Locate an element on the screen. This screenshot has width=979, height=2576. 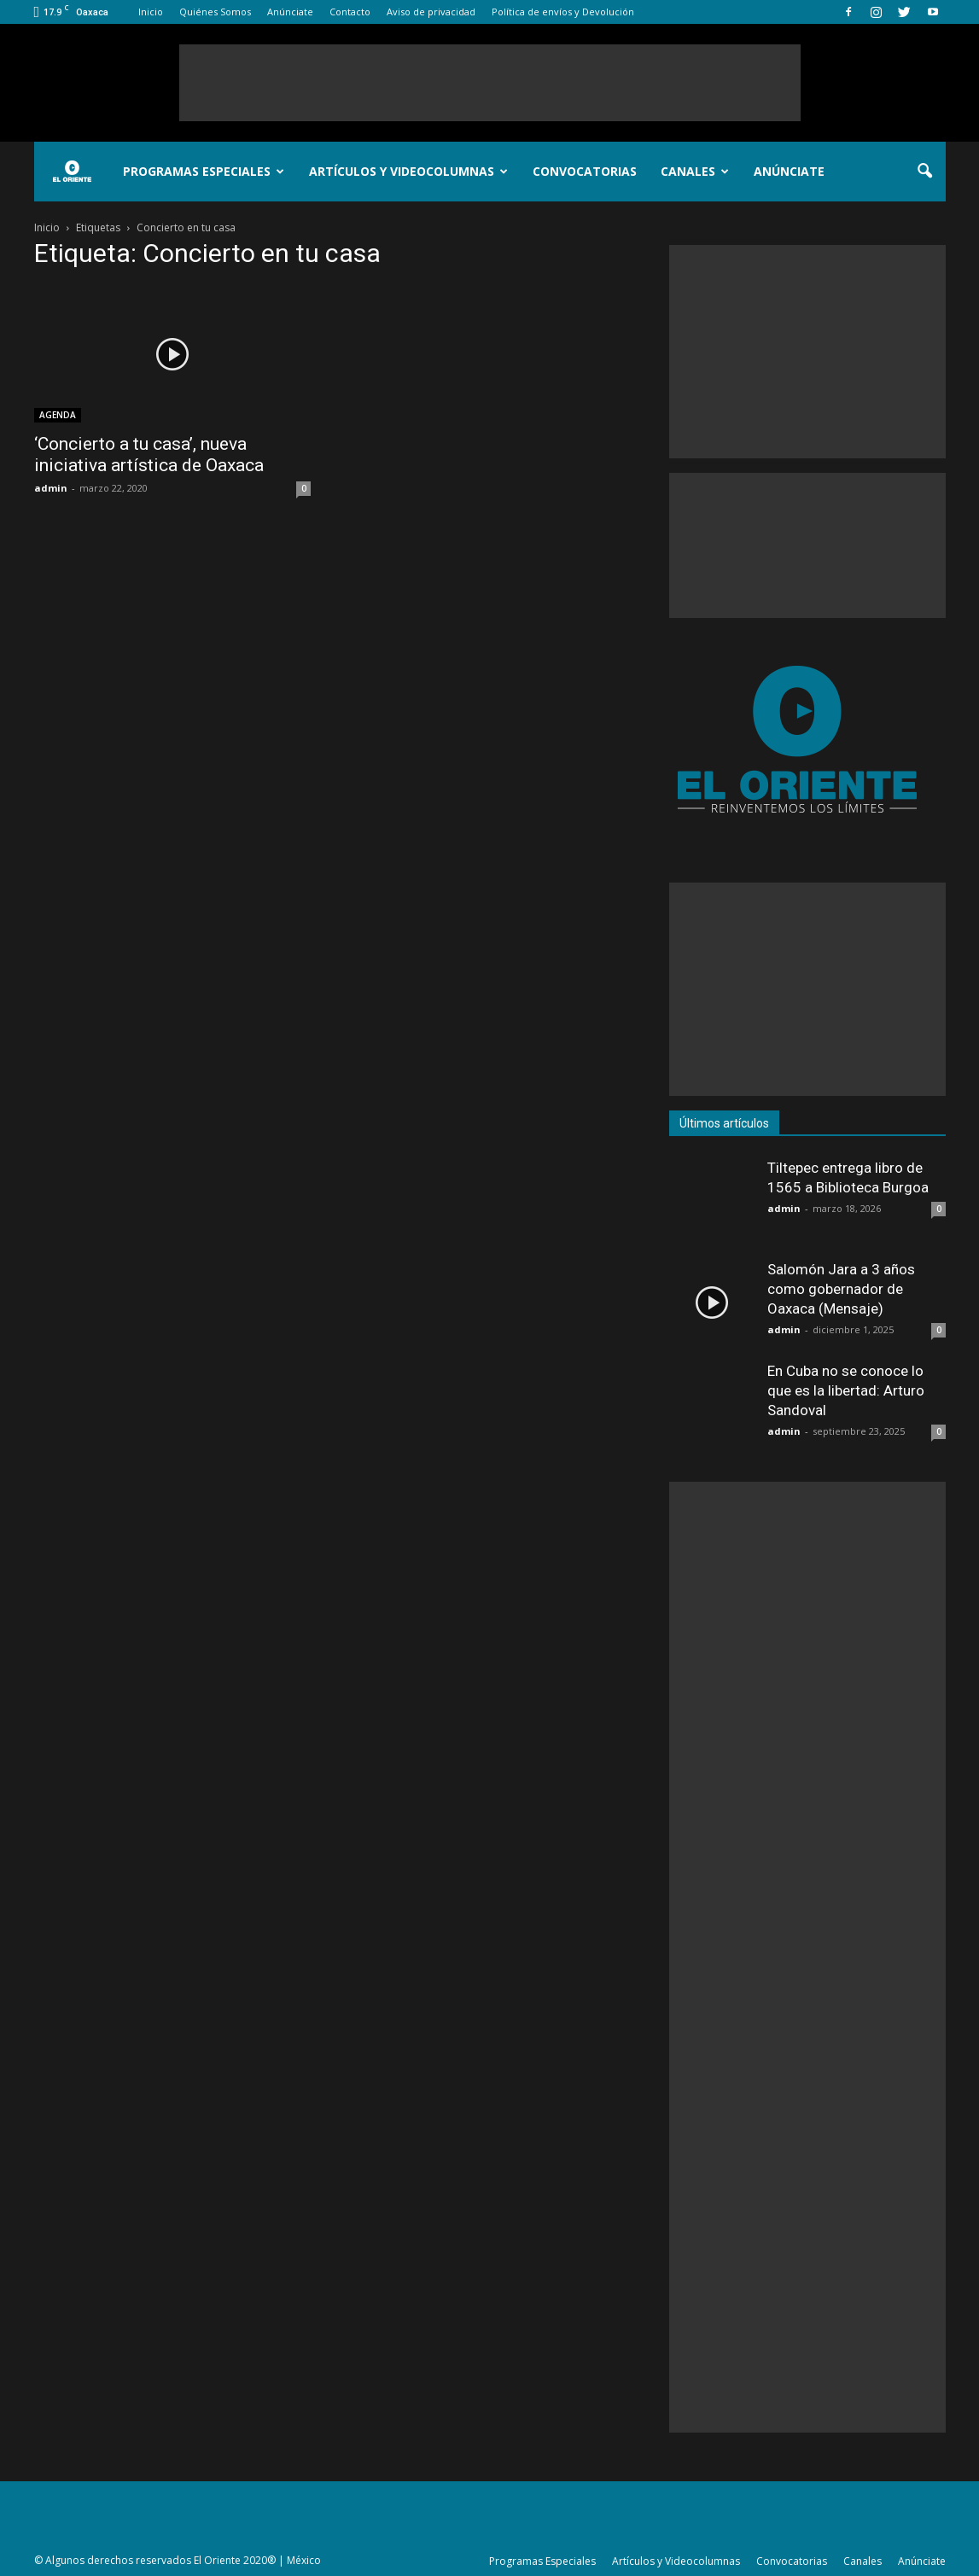
Artículos y Videocolumnas is located at coordinates (408, 171).